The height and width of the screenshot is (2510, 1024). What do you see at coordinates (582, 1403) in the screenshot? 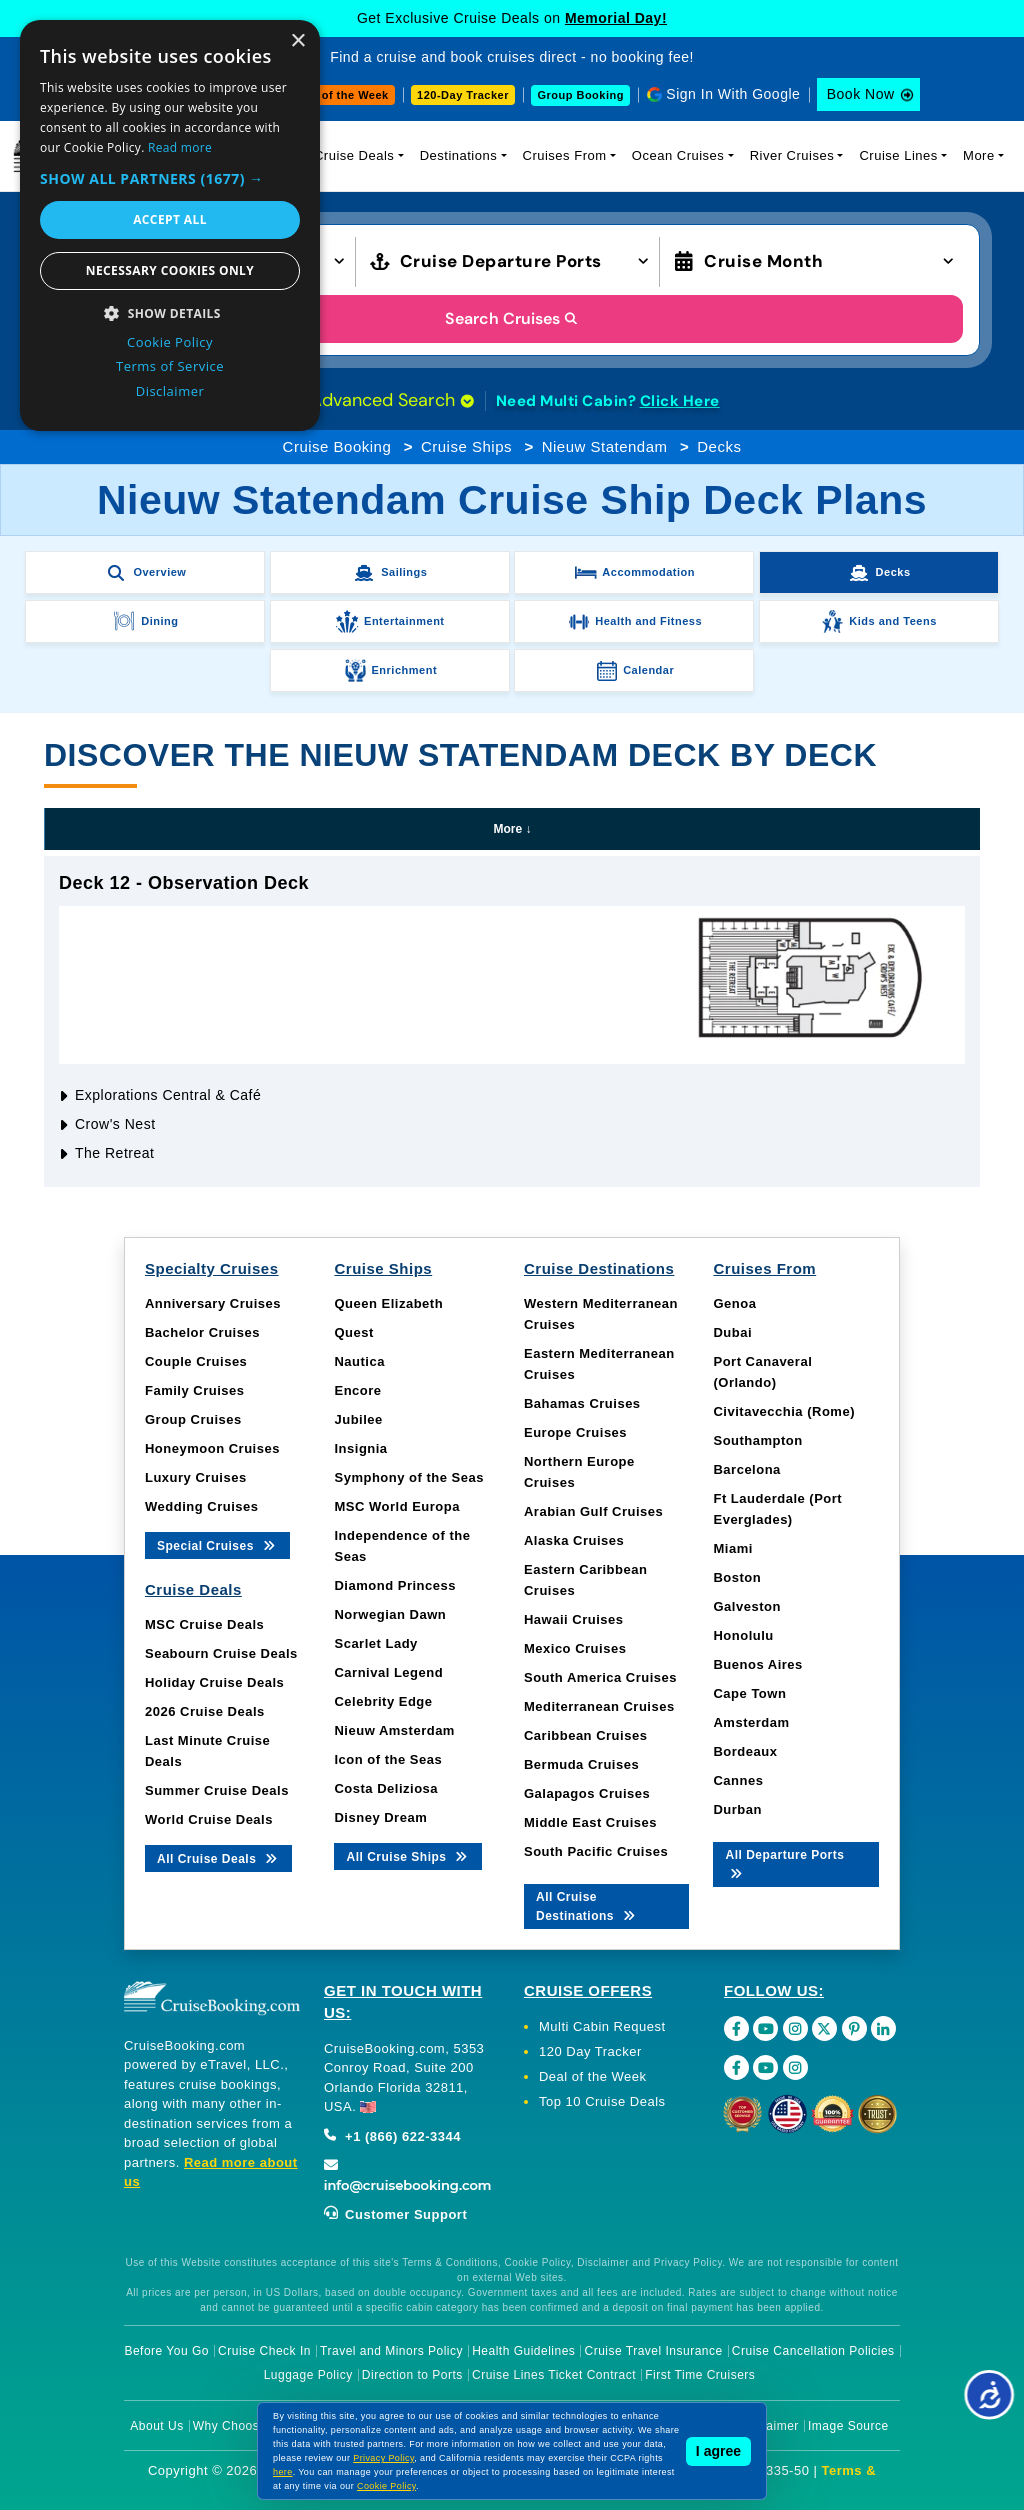
I see `Bahamas Cruises` at bounding box center [582, 1403].